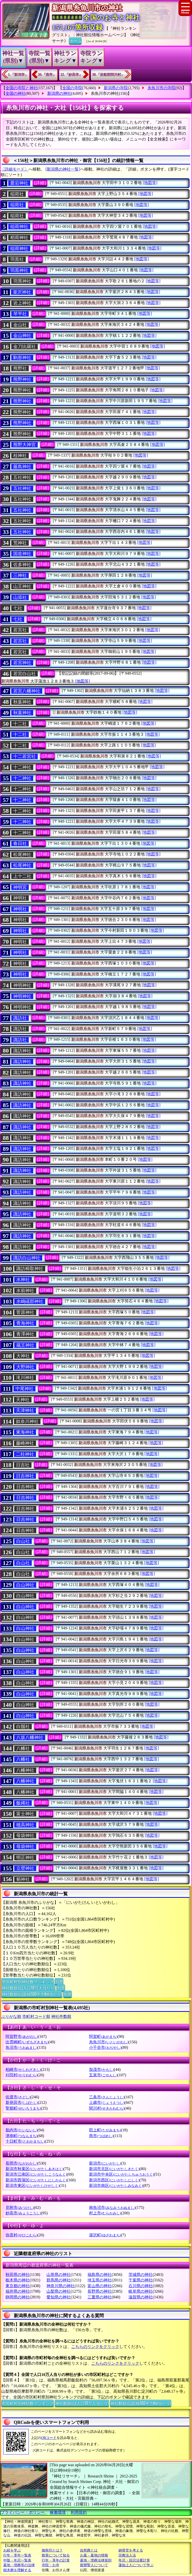  Describe the element at coordinates (25, 1377) in the screenshot. I see `滝川神社` at that location.